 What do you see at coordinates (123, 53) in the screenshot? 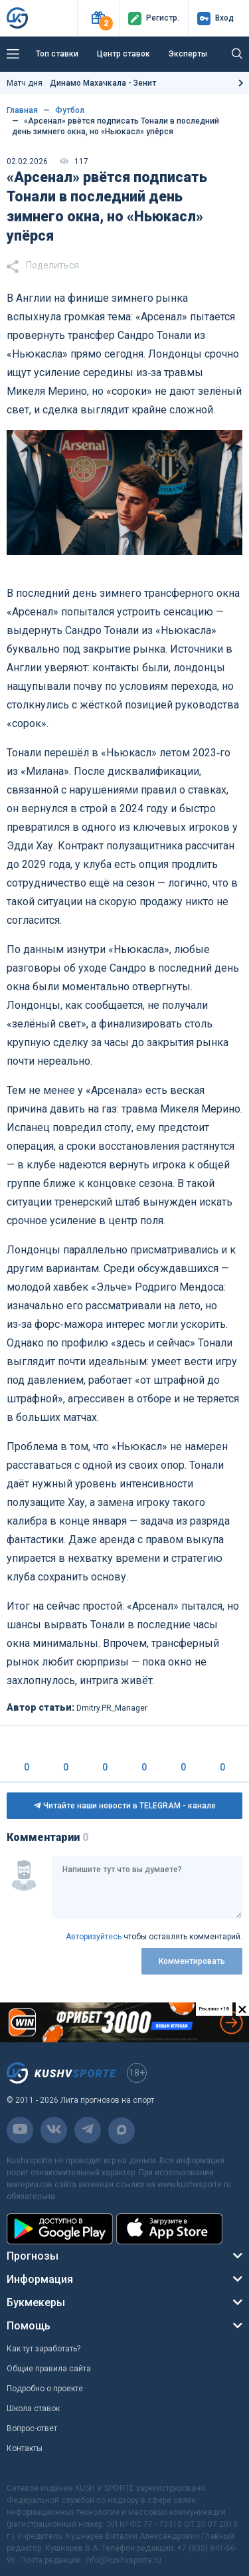
I see `Центр ставок` at bounding box center [123, 53].